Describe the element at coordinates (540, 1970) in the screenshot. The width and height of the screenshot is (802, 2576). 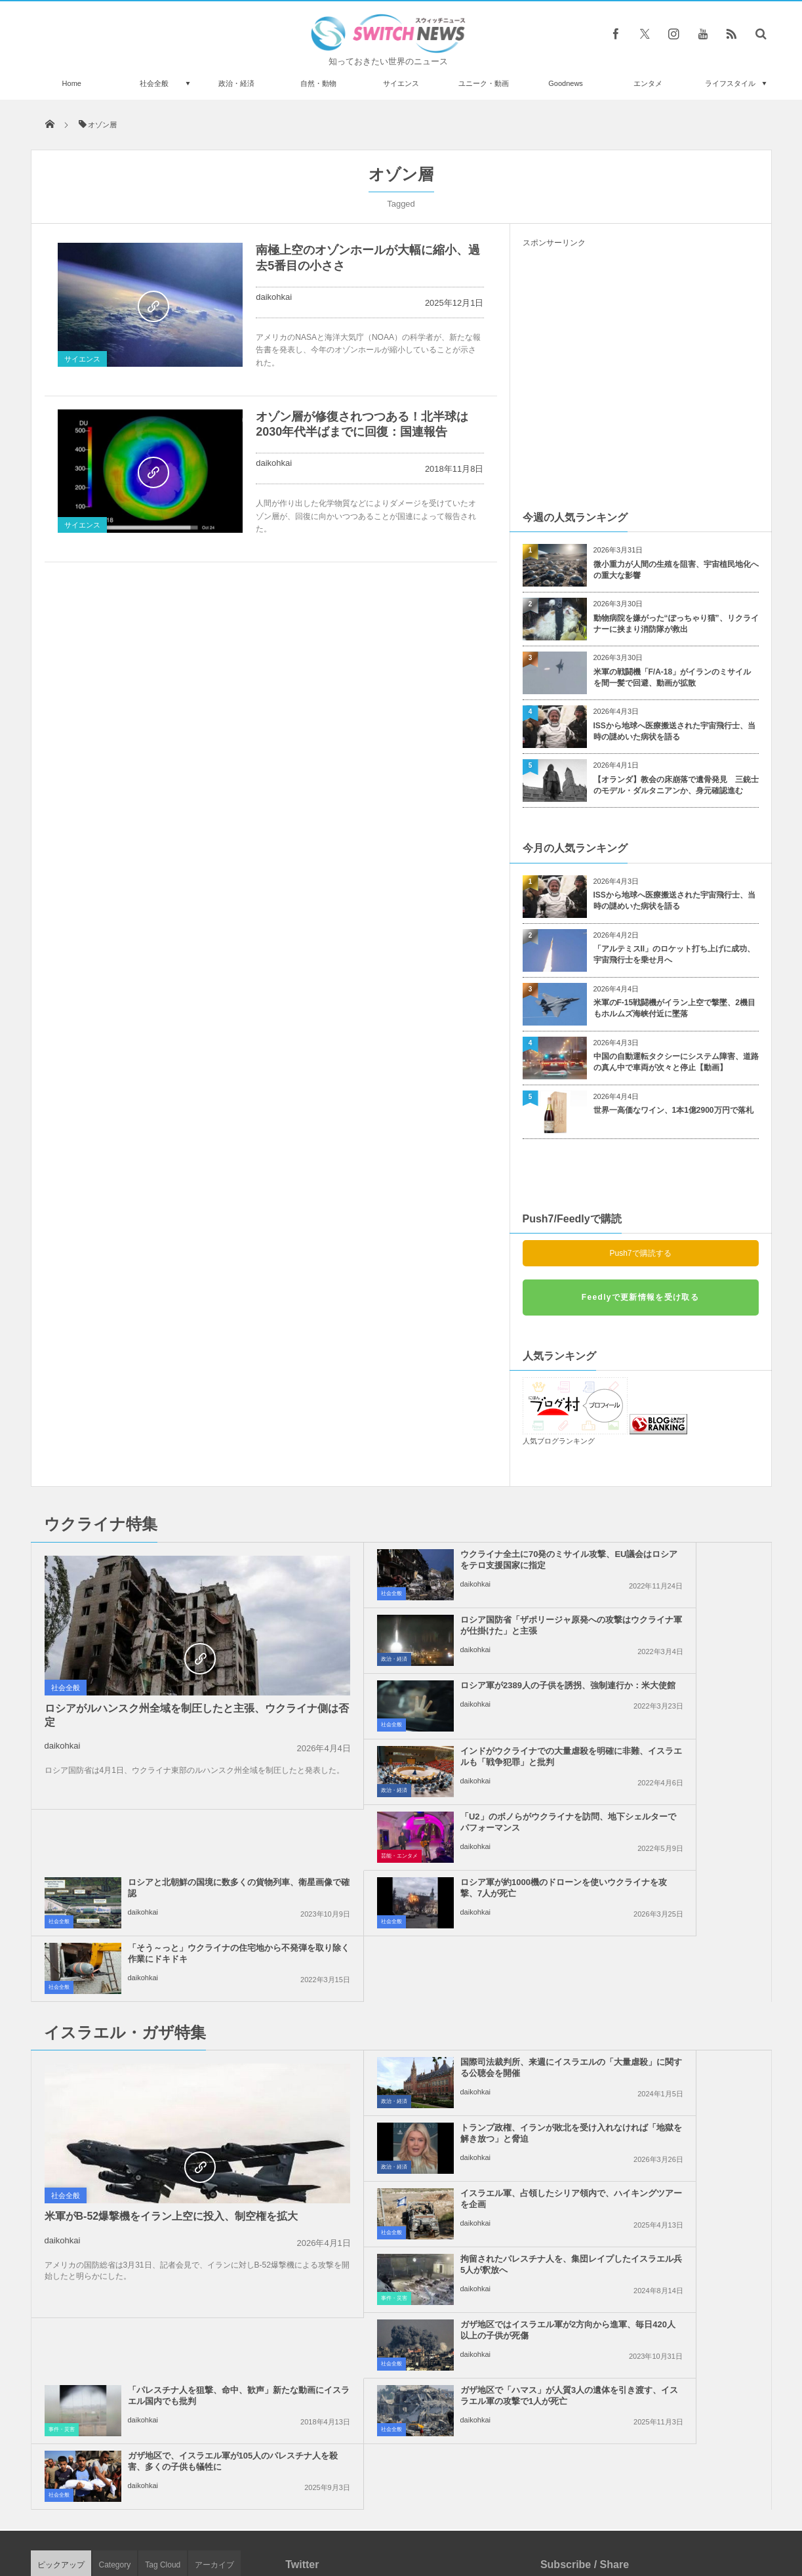
I see `事件・災害` at that location.